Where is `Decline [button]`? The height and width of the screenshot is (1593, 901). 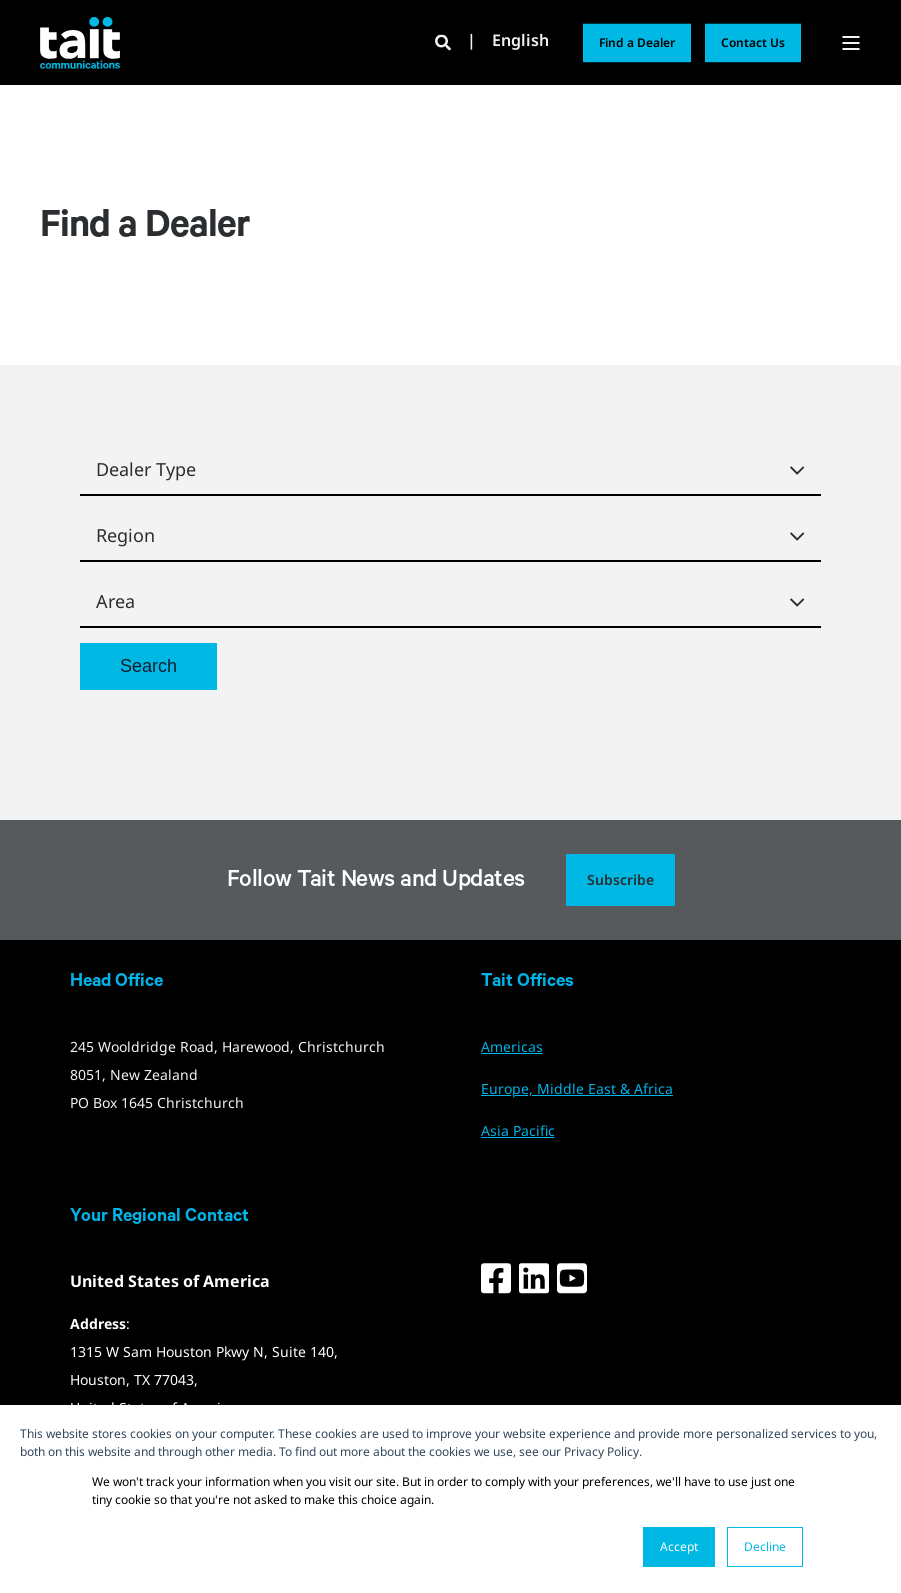
Decline [button] is located at coordinates (765, 1546).